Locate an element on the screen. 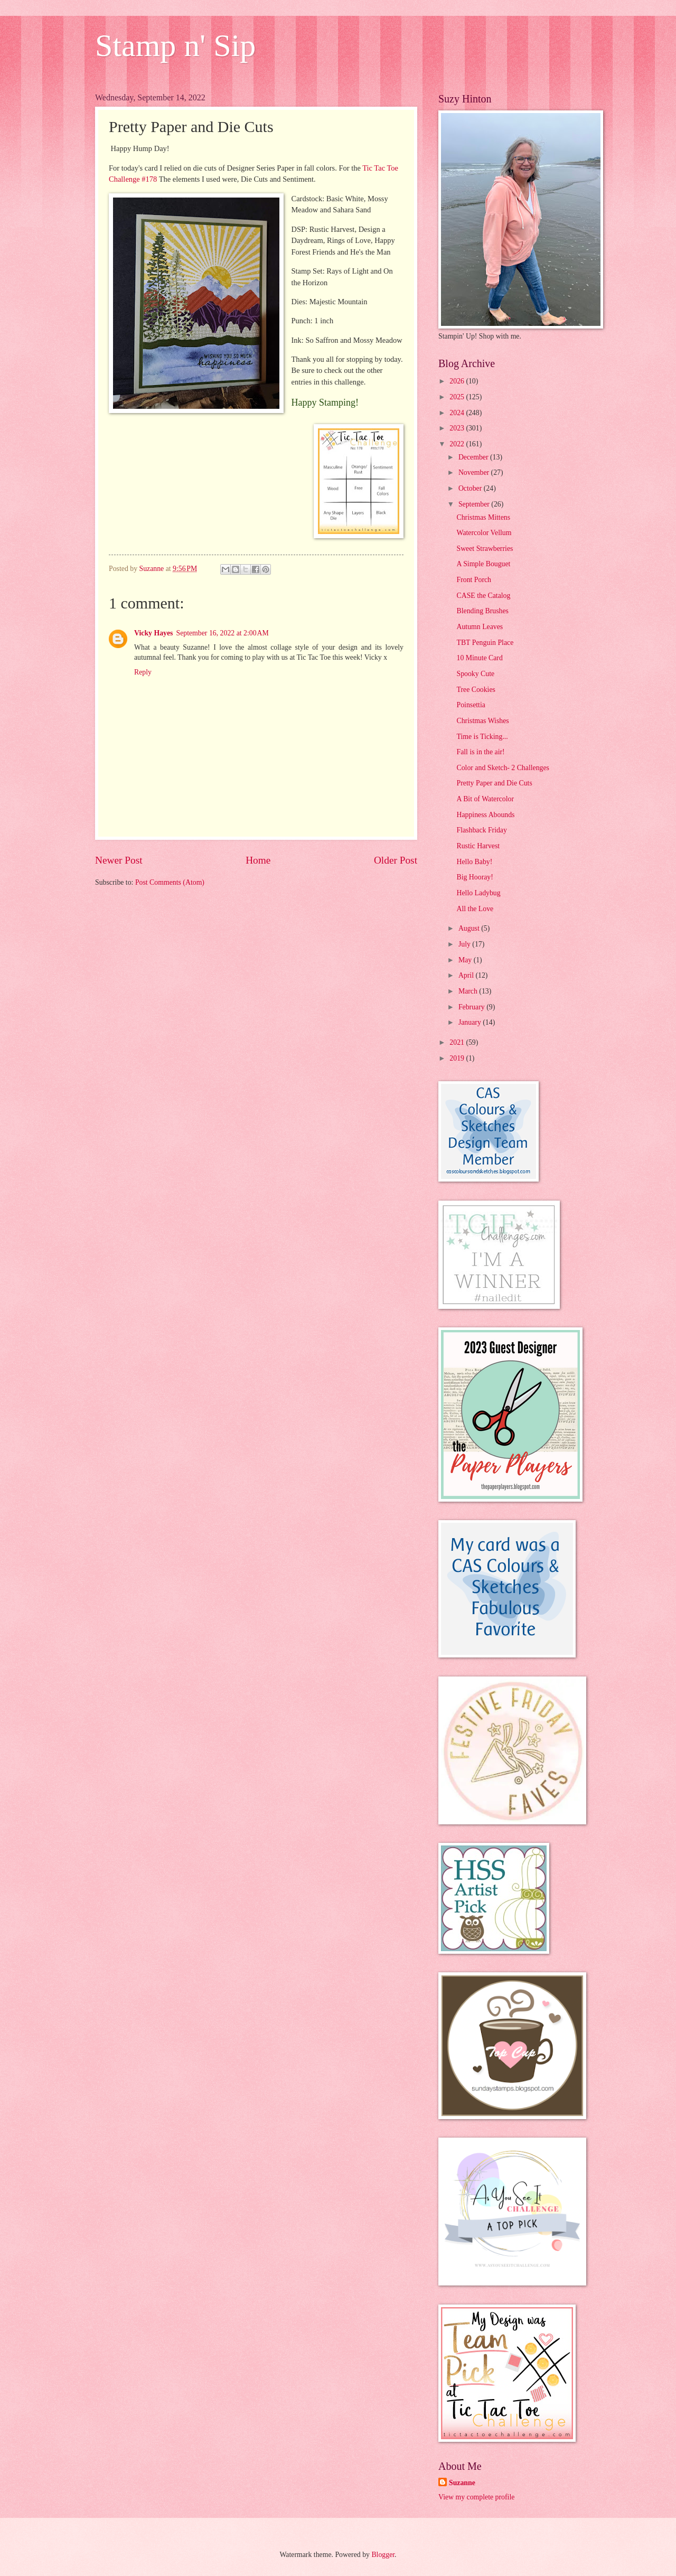  August is located at coordinates (469, 928).